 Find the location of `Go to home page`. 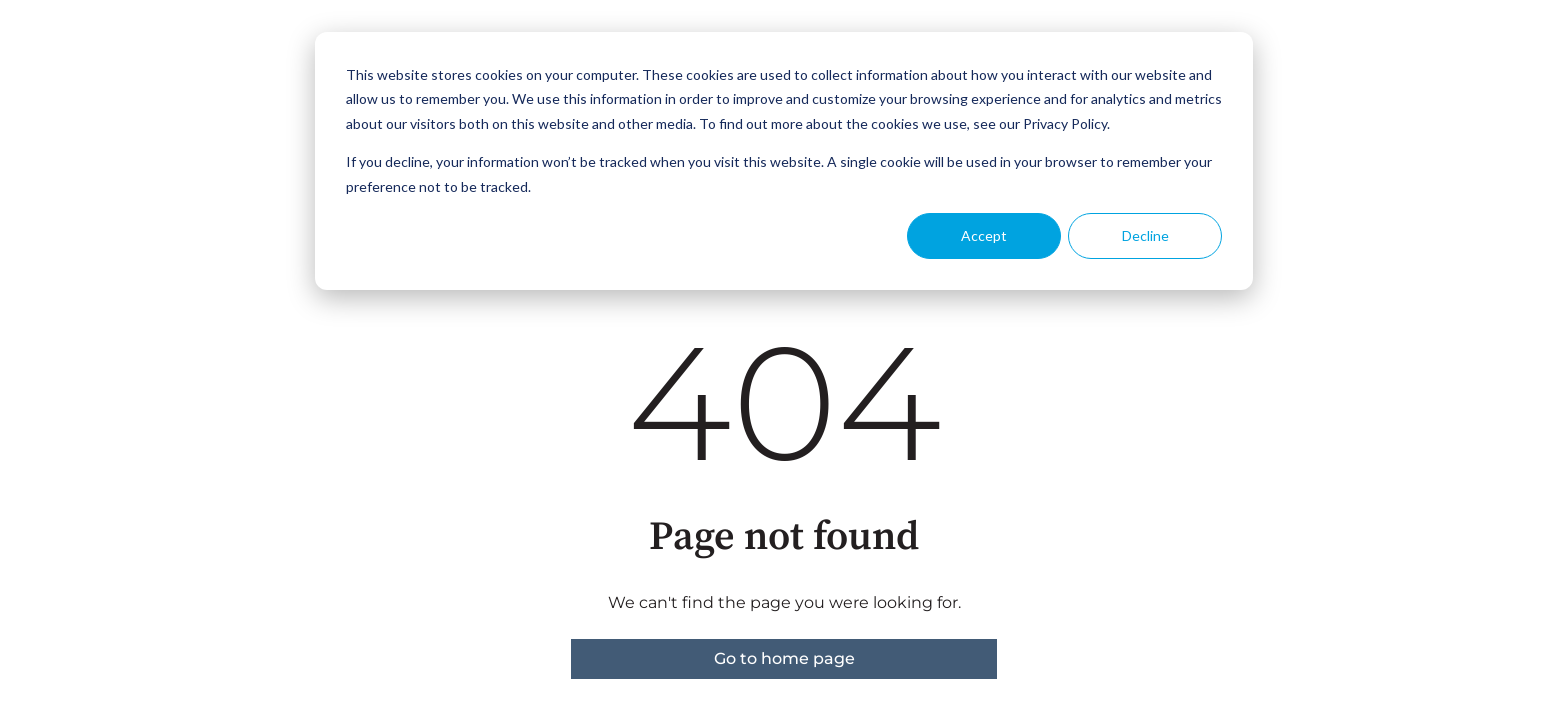

Go to home page is located at coordinates (784, 658).